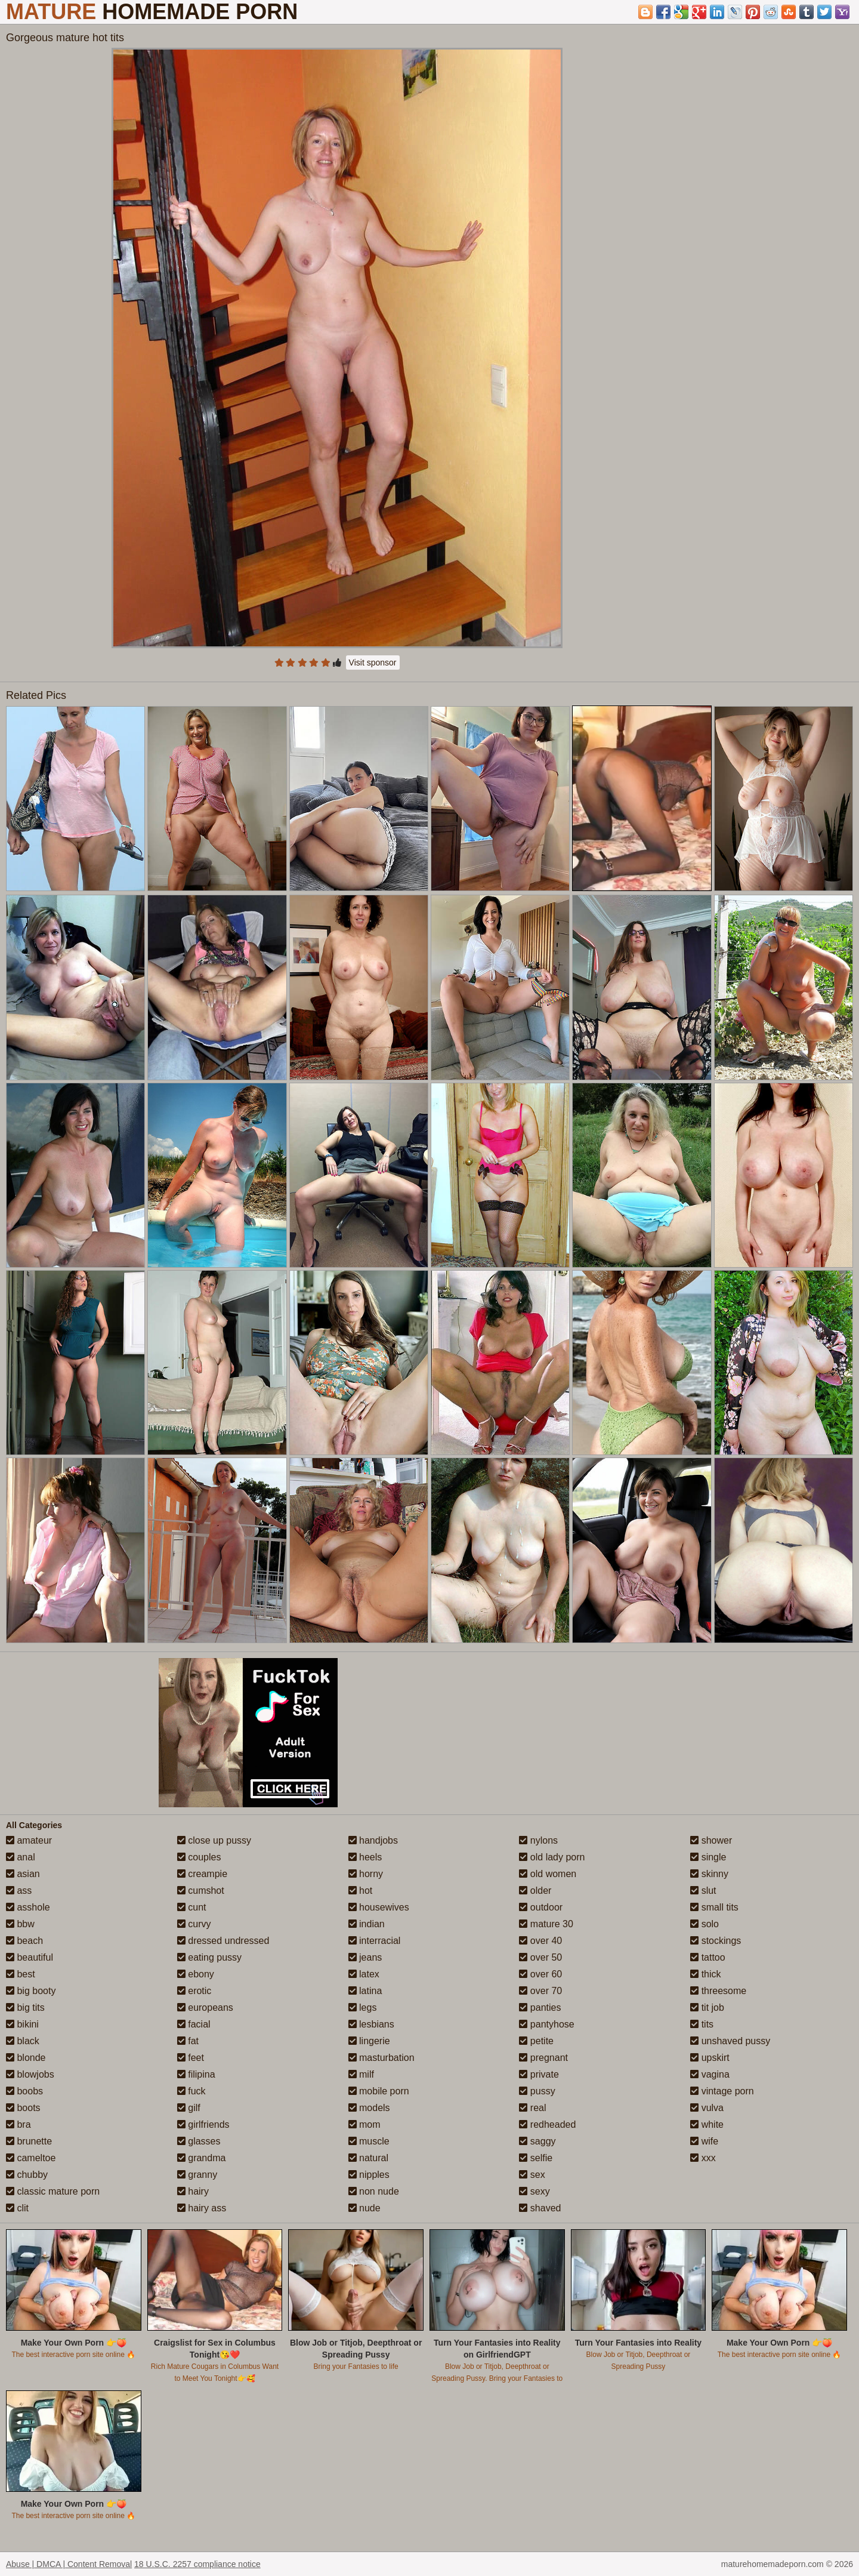  I want to click on solo, so click(704, 1924).